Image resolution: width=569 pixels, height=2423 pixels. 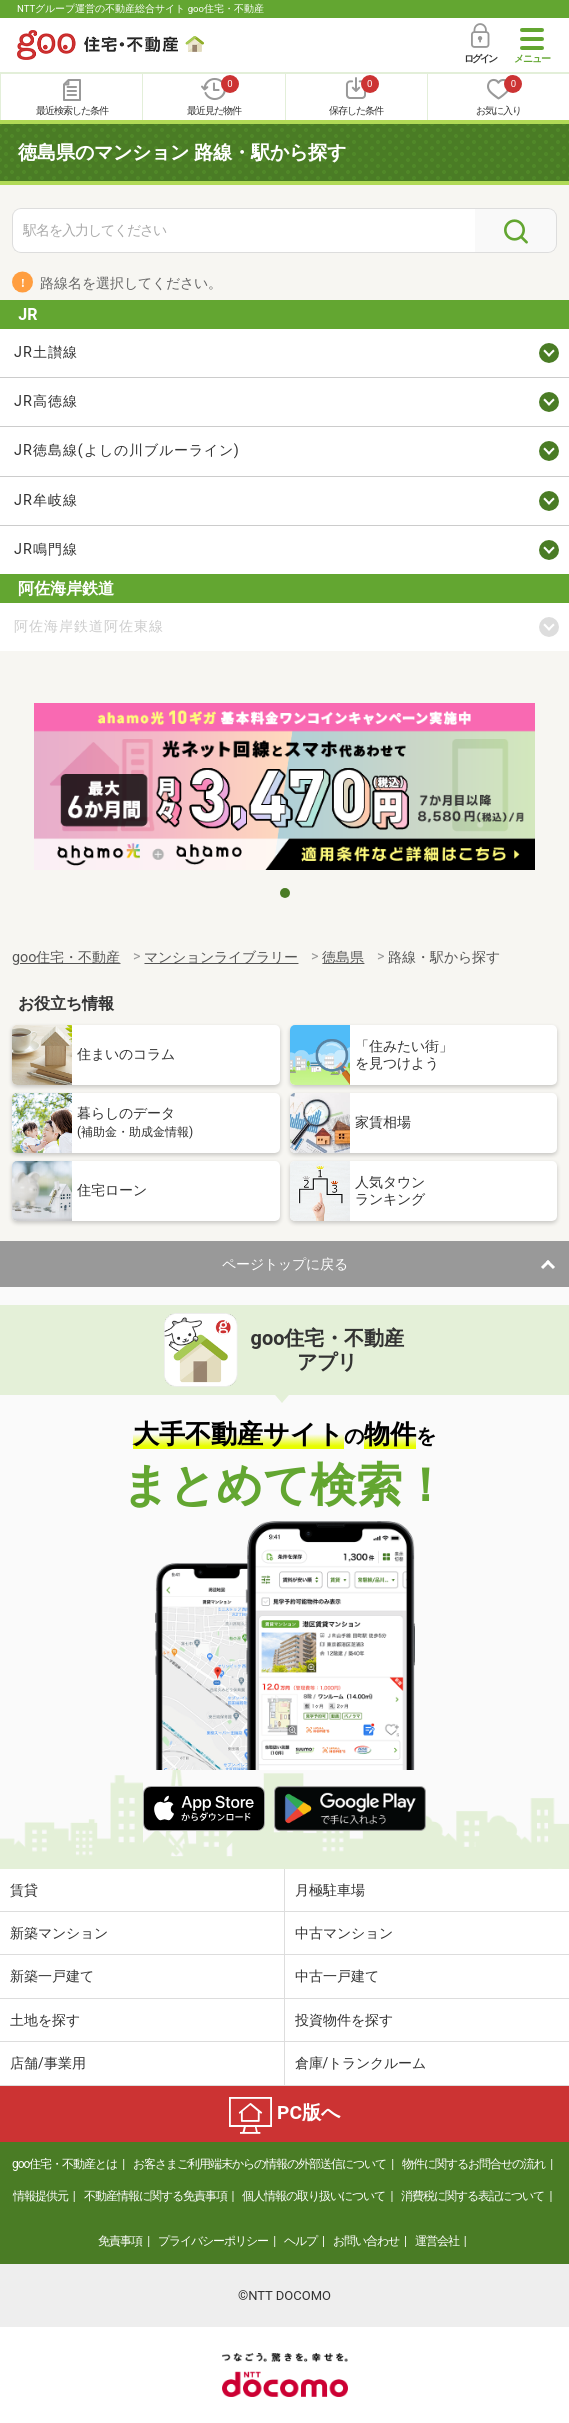 What do you see at coordinates (48, 2063) in the screenshot?
I see `店舗/事業用` at bounding box center [48, 2063].